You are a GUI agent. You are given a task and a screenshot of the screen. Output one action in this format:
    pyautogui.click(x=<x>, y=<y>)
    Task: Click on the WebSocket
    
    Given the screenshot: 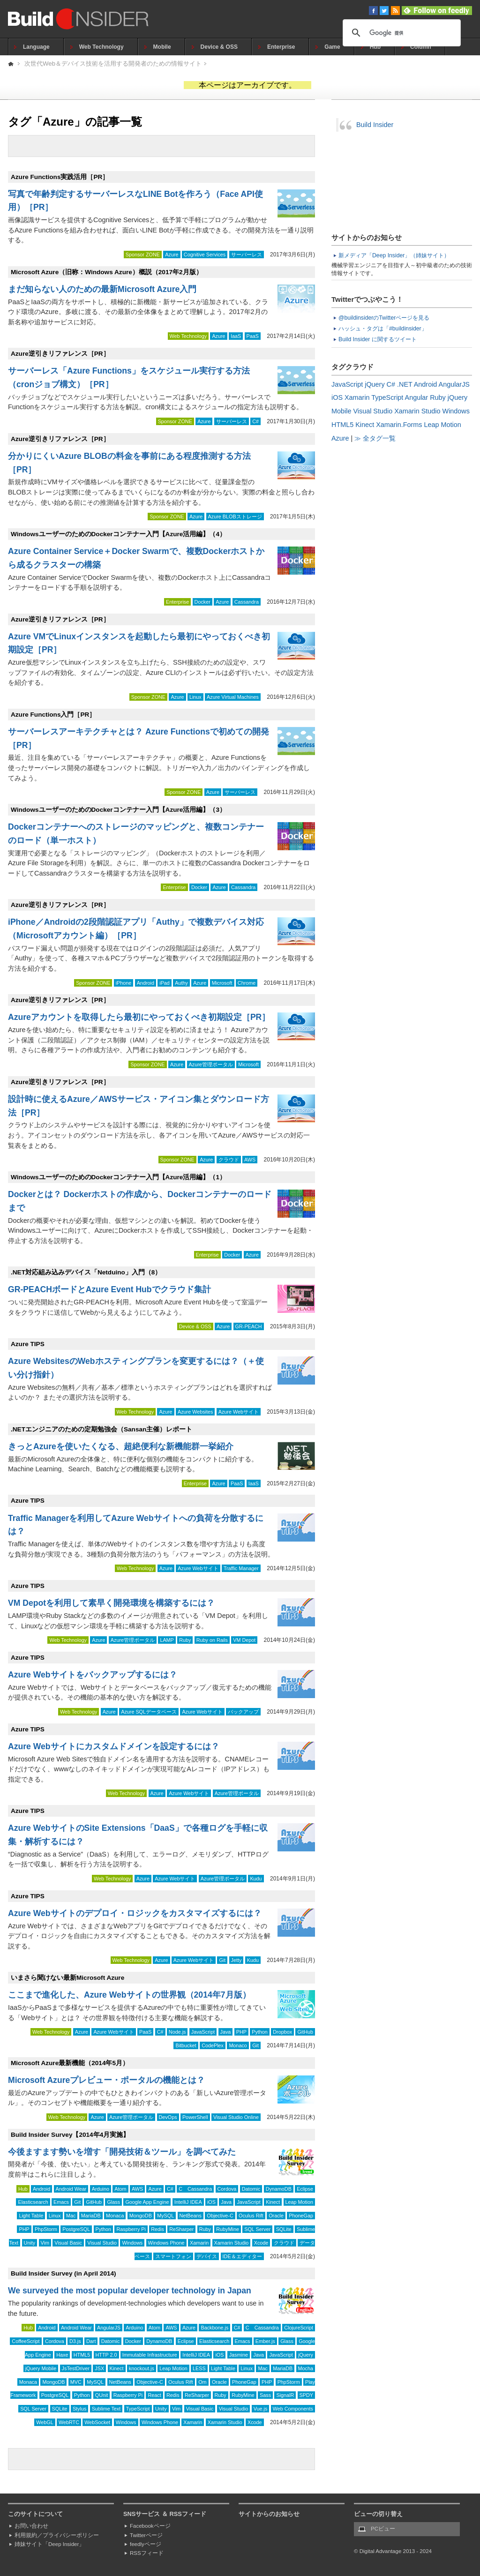 What is the action you would take?
    pyautogui.click(x=97, y=2422)
    